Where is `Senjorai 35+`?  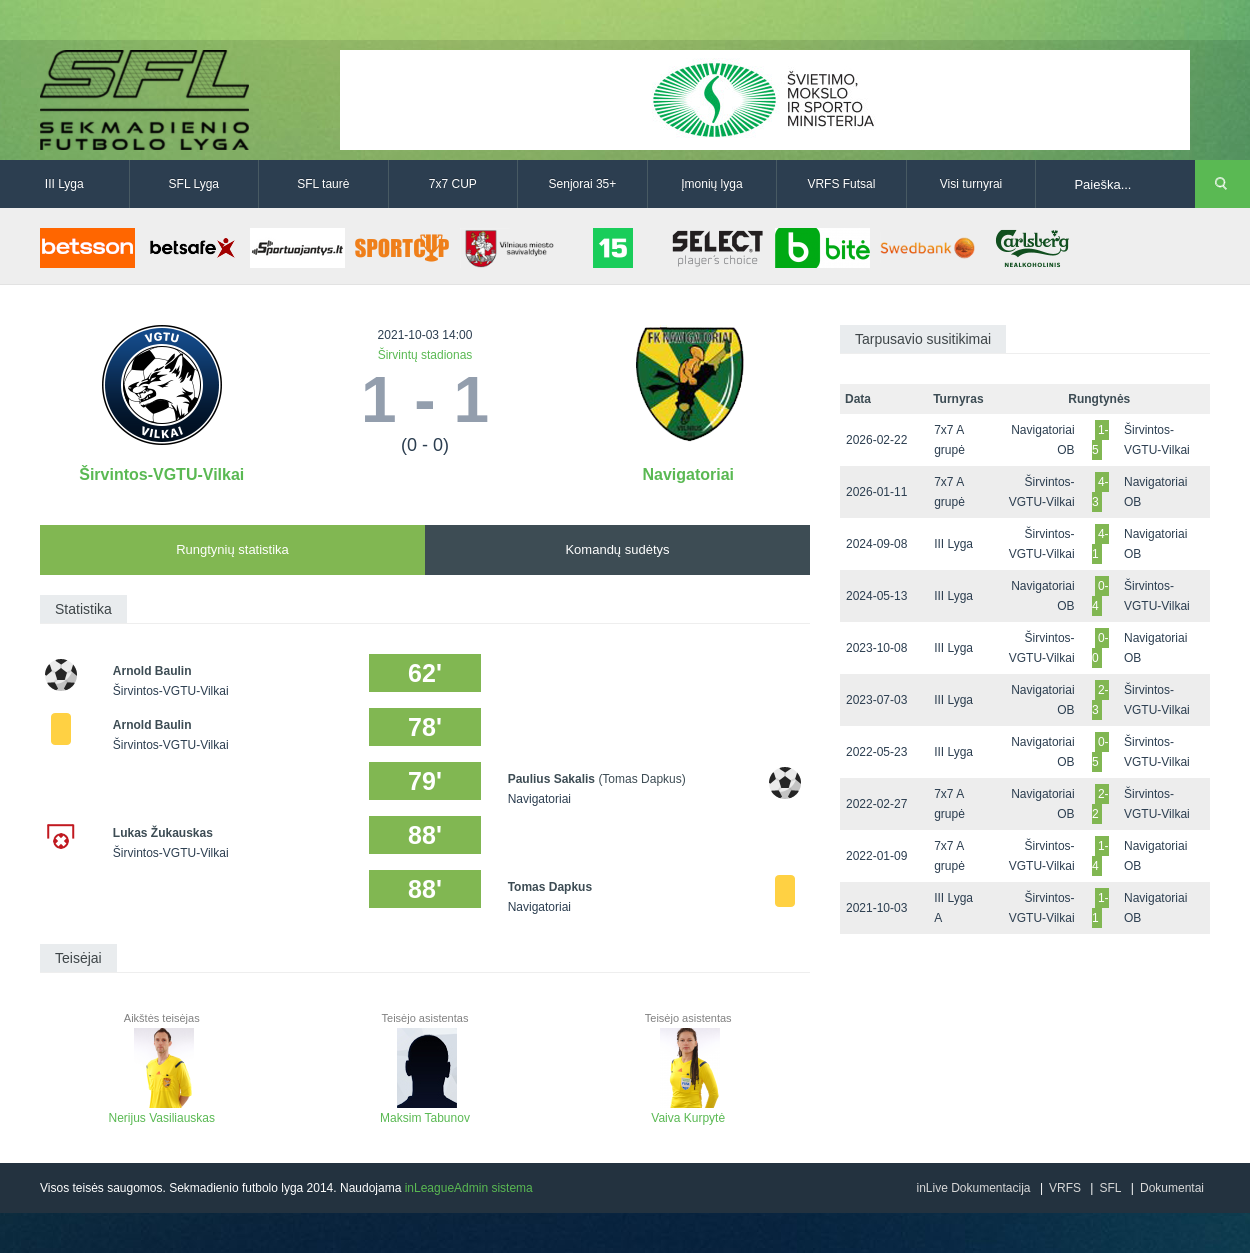
Senjorai 35+ is located at coordinates (583, 184).